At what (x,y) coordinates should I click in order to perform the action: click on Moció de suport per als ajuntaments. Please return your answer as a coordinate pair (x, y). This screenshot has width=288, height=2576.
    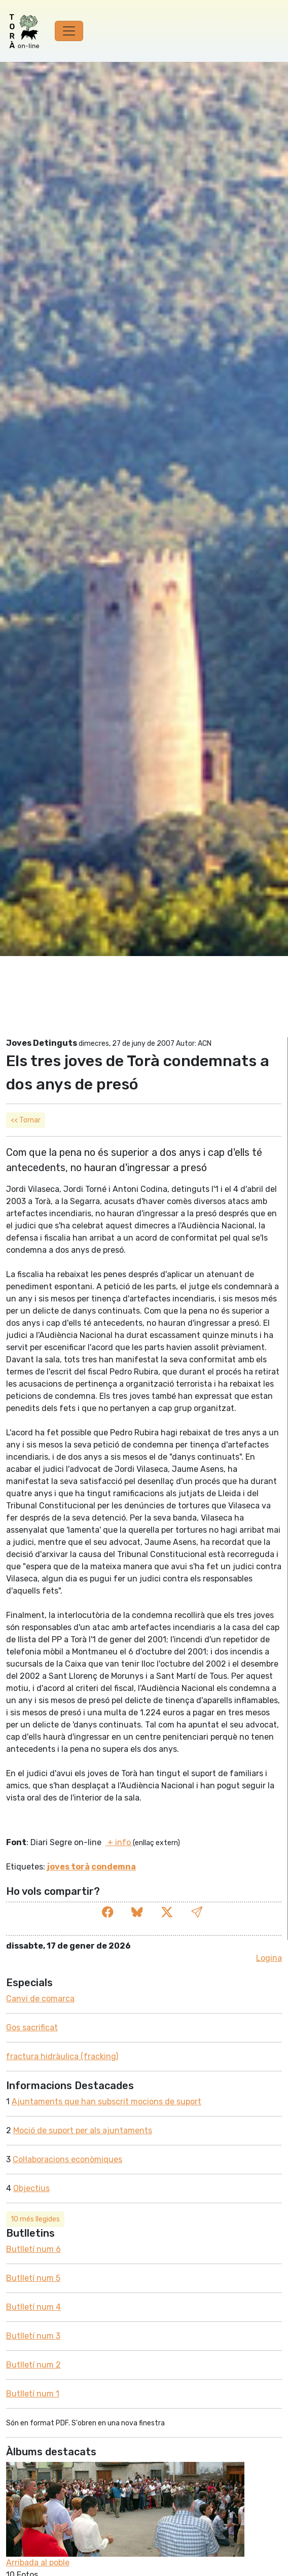
    Looking at the image, I should click on (82, 2130).